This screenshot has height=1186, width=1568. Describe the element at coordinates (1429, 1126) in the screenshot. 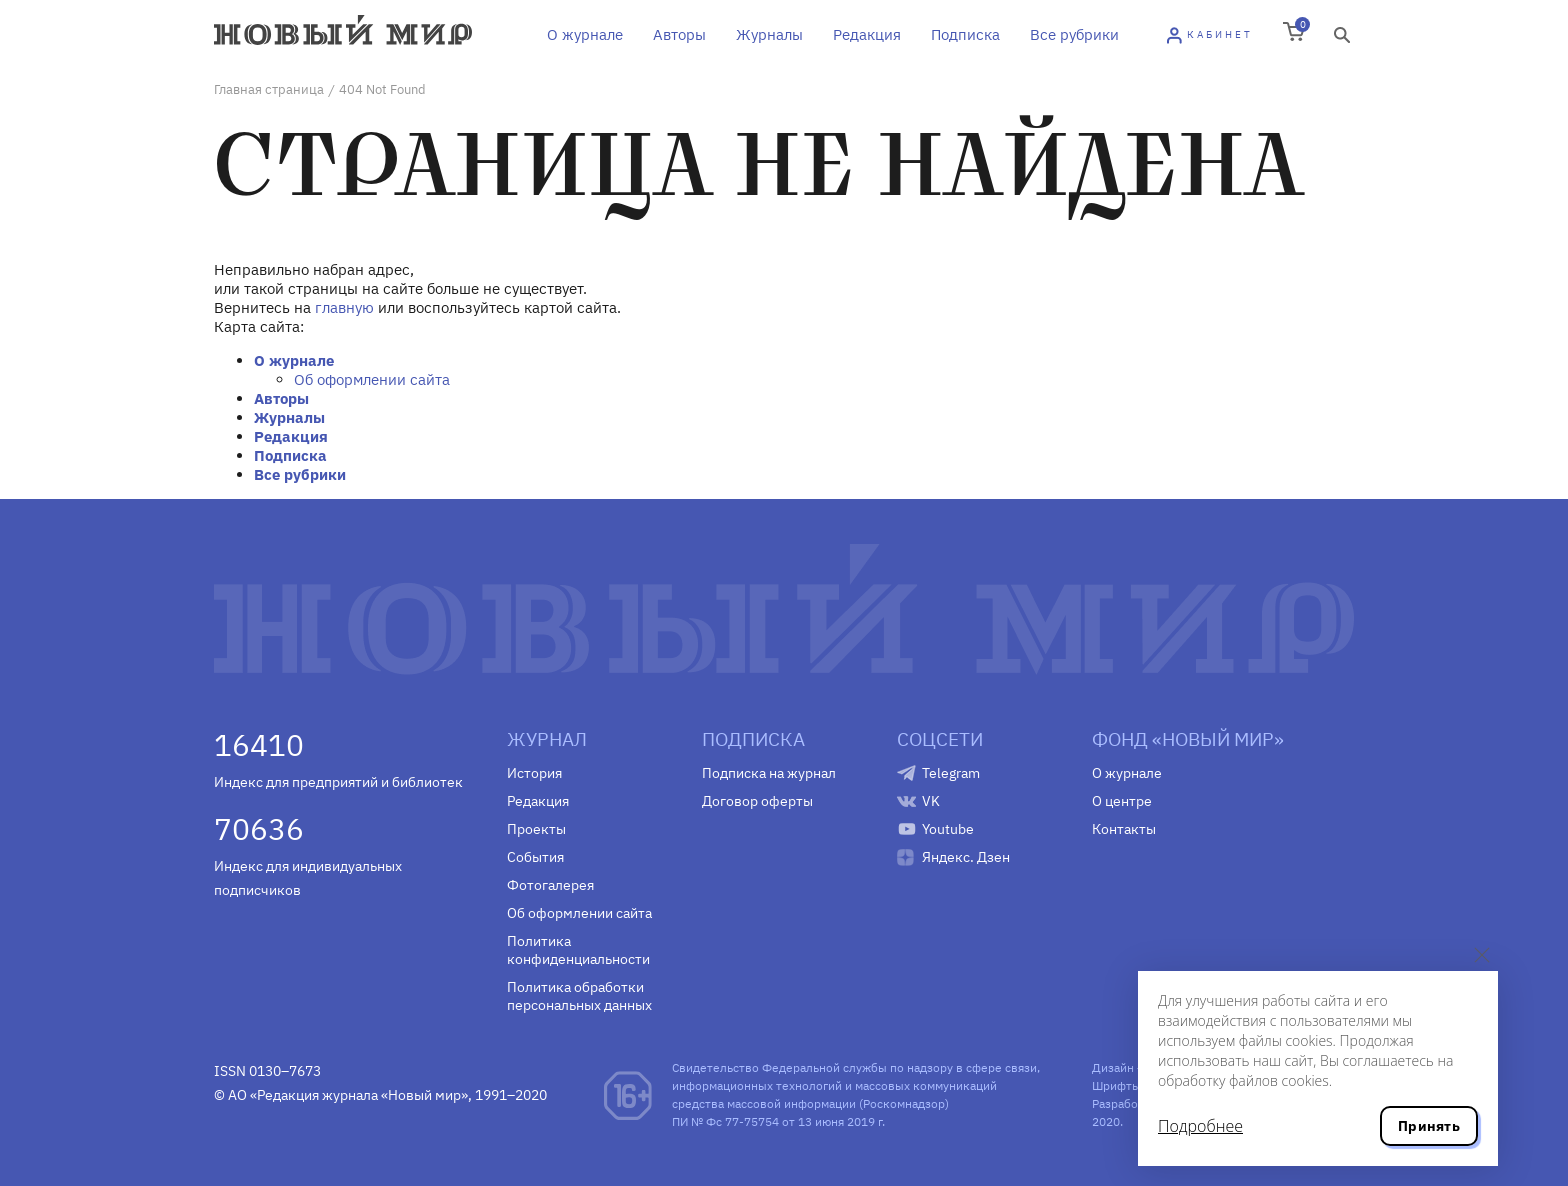

I see `Принять` at that location.